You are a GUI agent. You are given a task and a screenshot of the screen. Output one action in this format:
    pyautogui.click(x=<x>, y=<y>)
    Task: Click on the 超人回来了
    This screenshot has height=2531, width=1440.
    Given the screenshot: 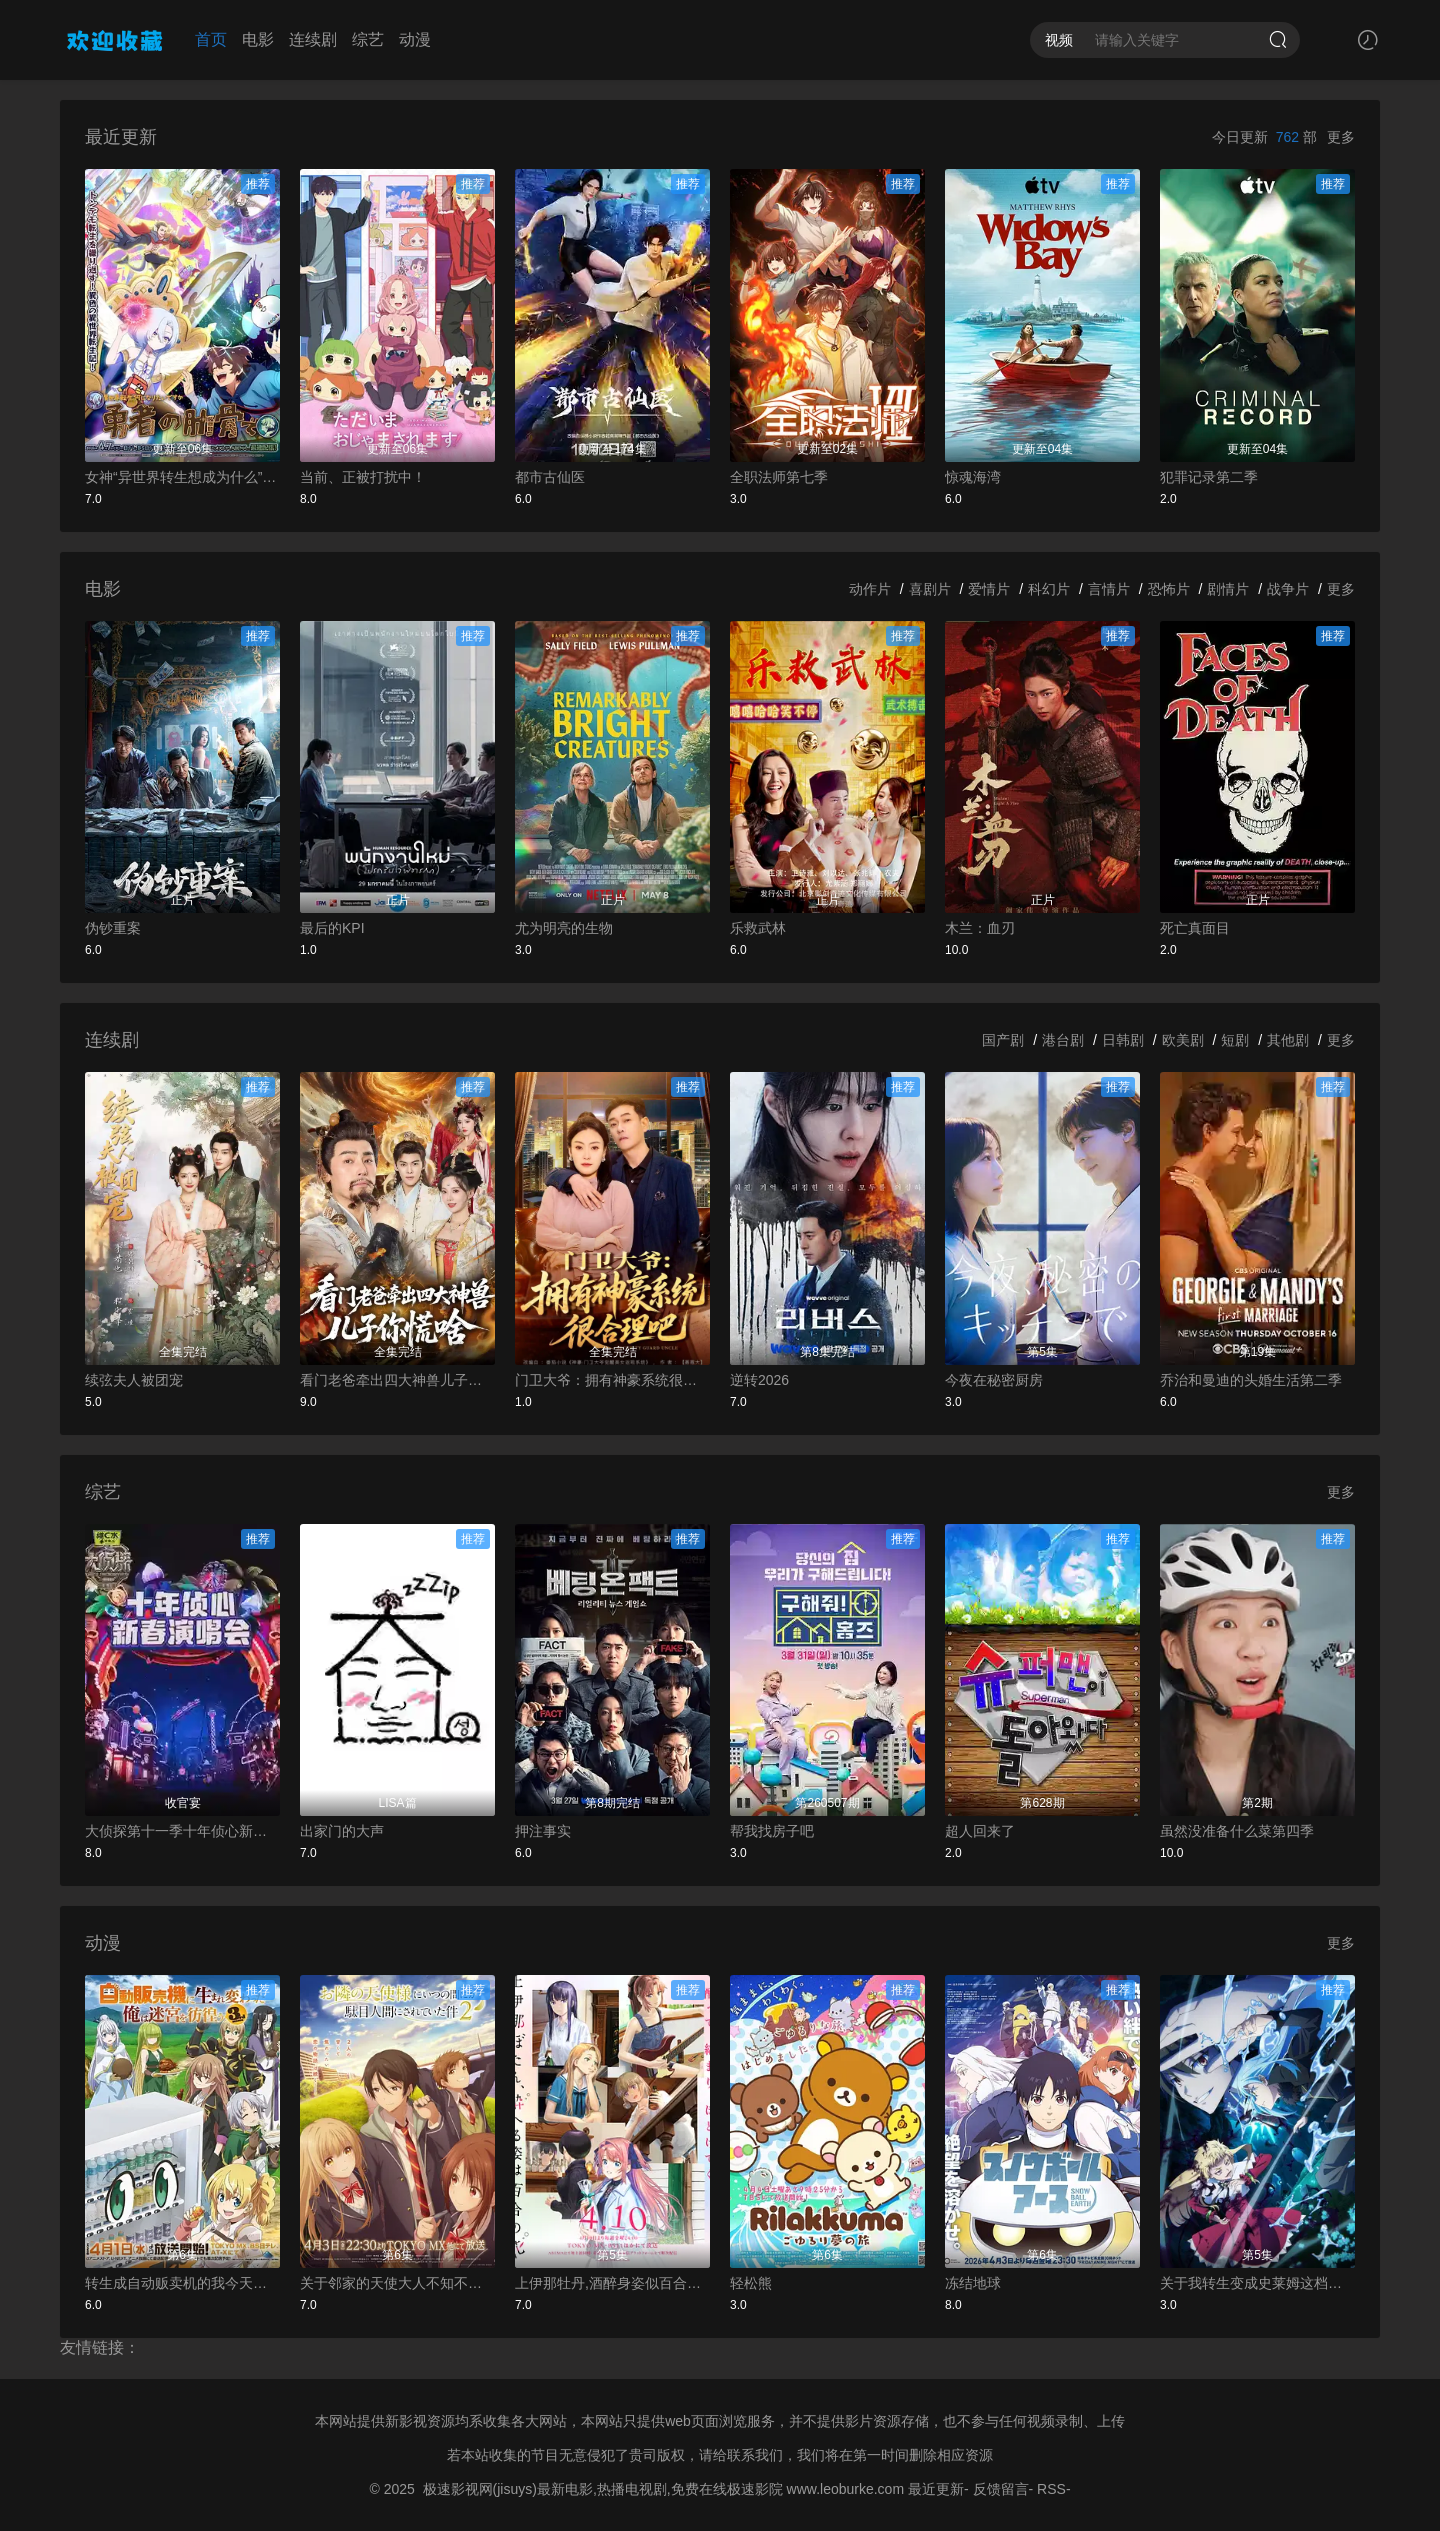 What is the action you would take?
    pyautogui.click(x=980, y=1831)
    